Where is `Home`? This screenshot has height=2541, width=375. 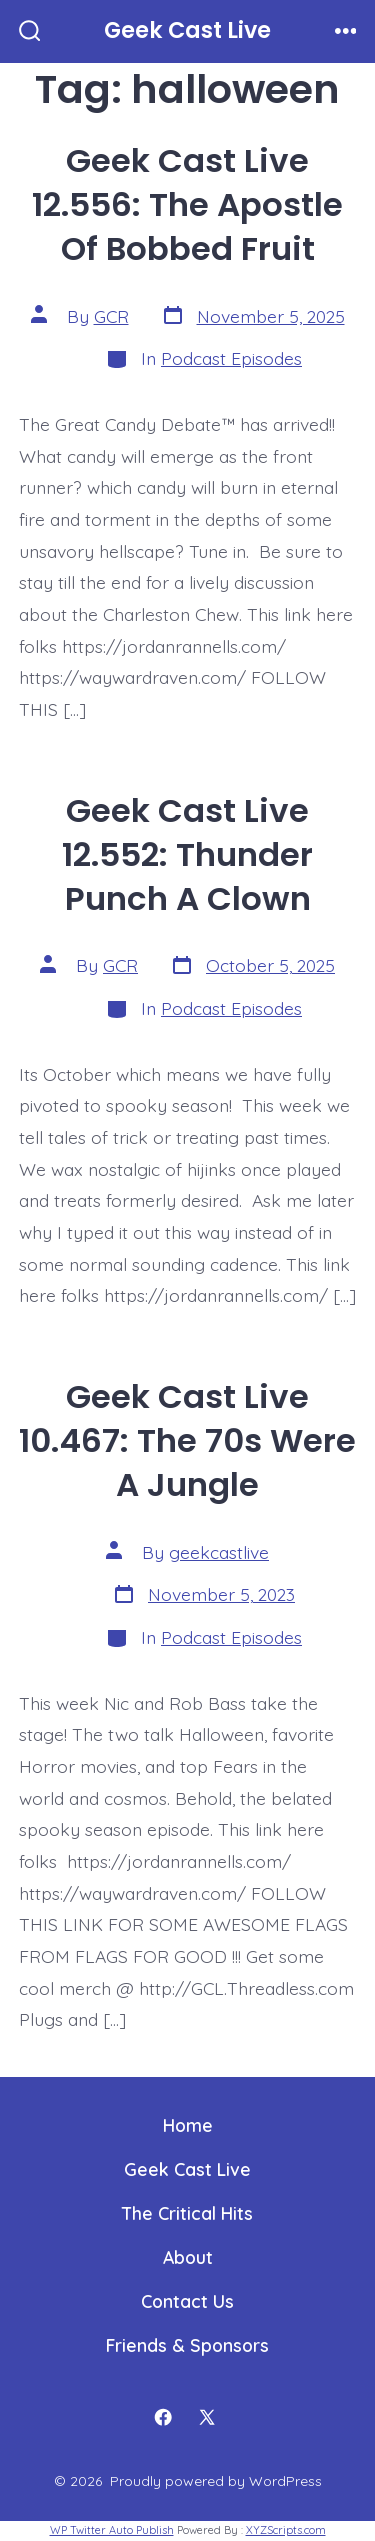 Home is located at coordinates (188, 2125).